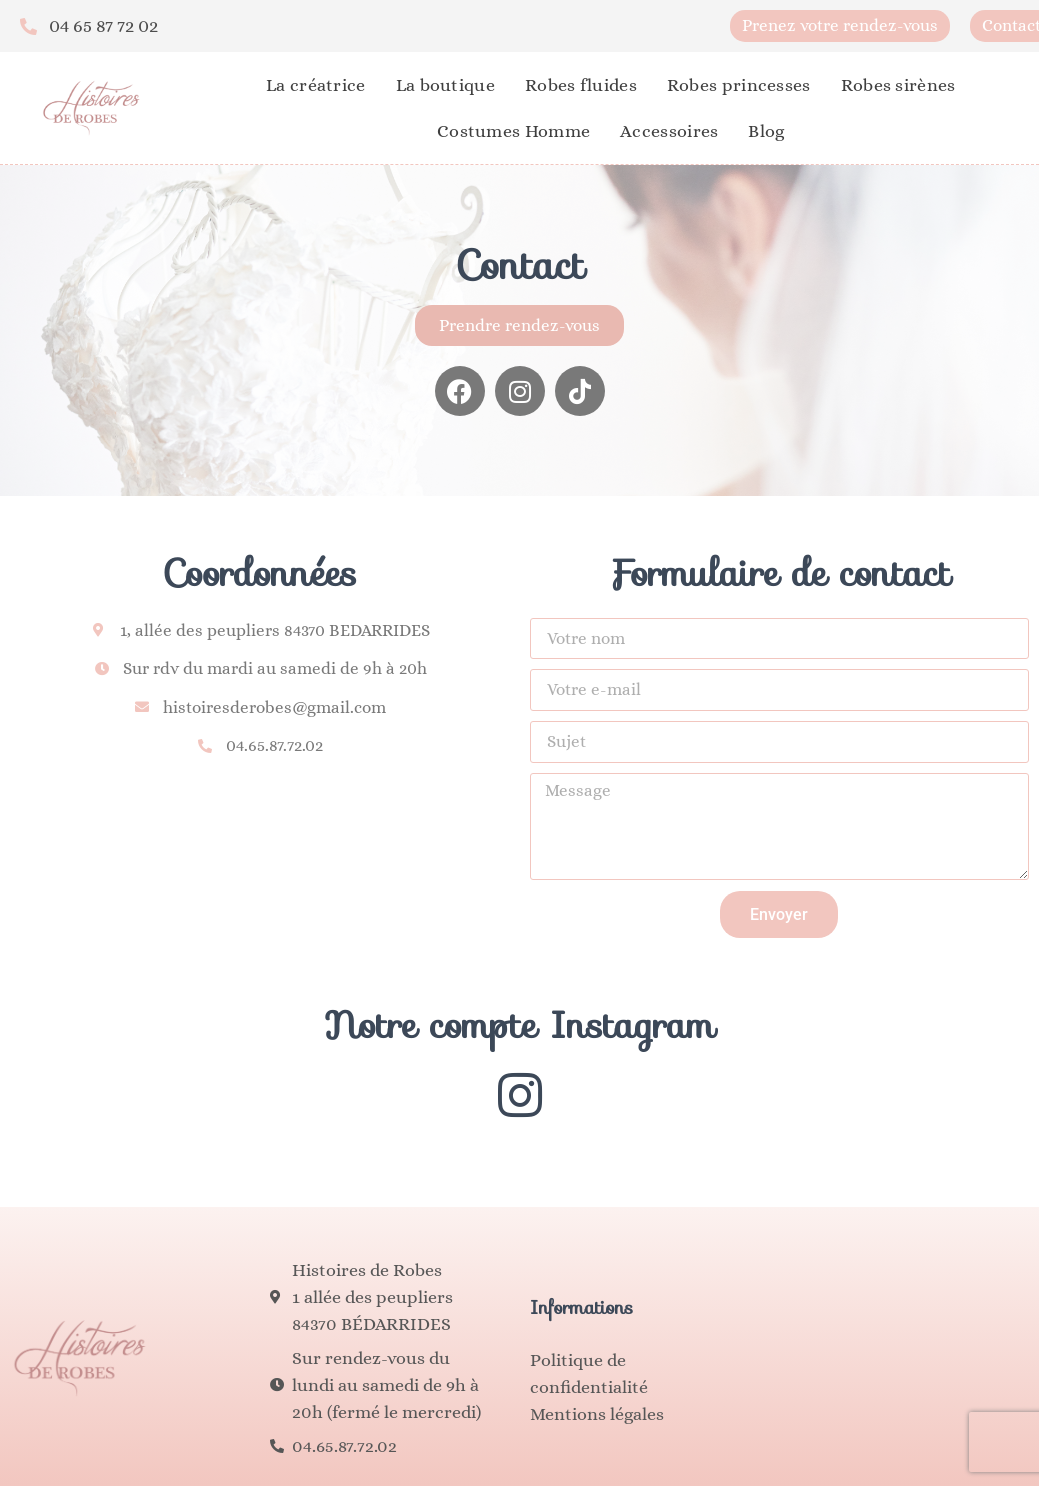  I want to click on Accessoires, so click(669, 131).